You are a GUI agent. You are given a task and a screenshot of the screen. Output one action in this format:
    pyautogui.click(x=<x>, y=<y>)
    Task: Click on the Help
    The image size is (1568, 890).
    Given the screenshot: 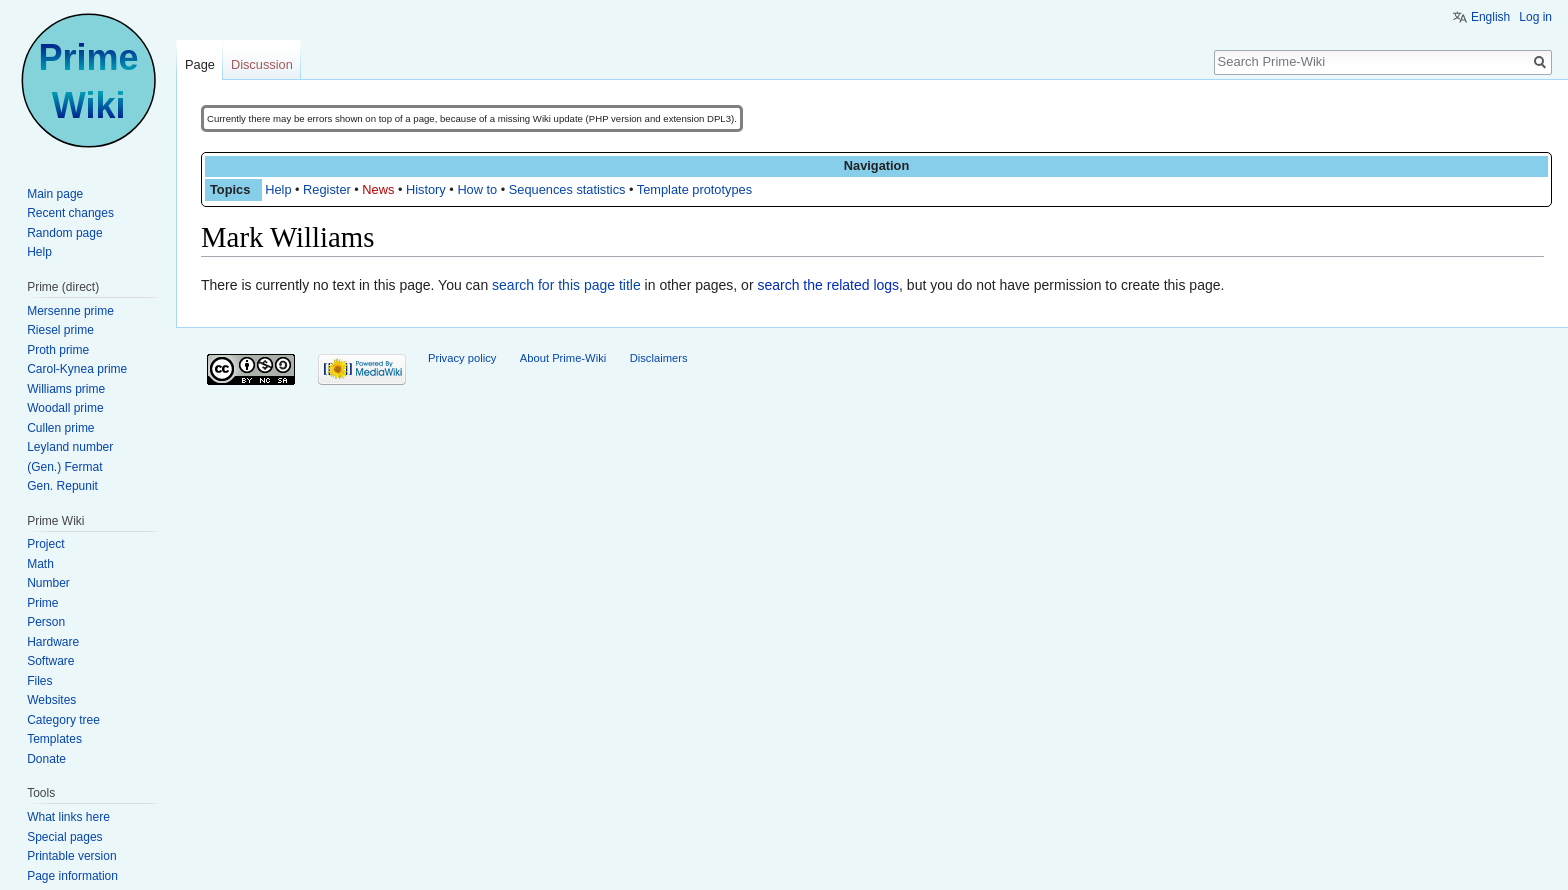 What is the action you would take?
    pyautogui.click(x=278, y=189)
    